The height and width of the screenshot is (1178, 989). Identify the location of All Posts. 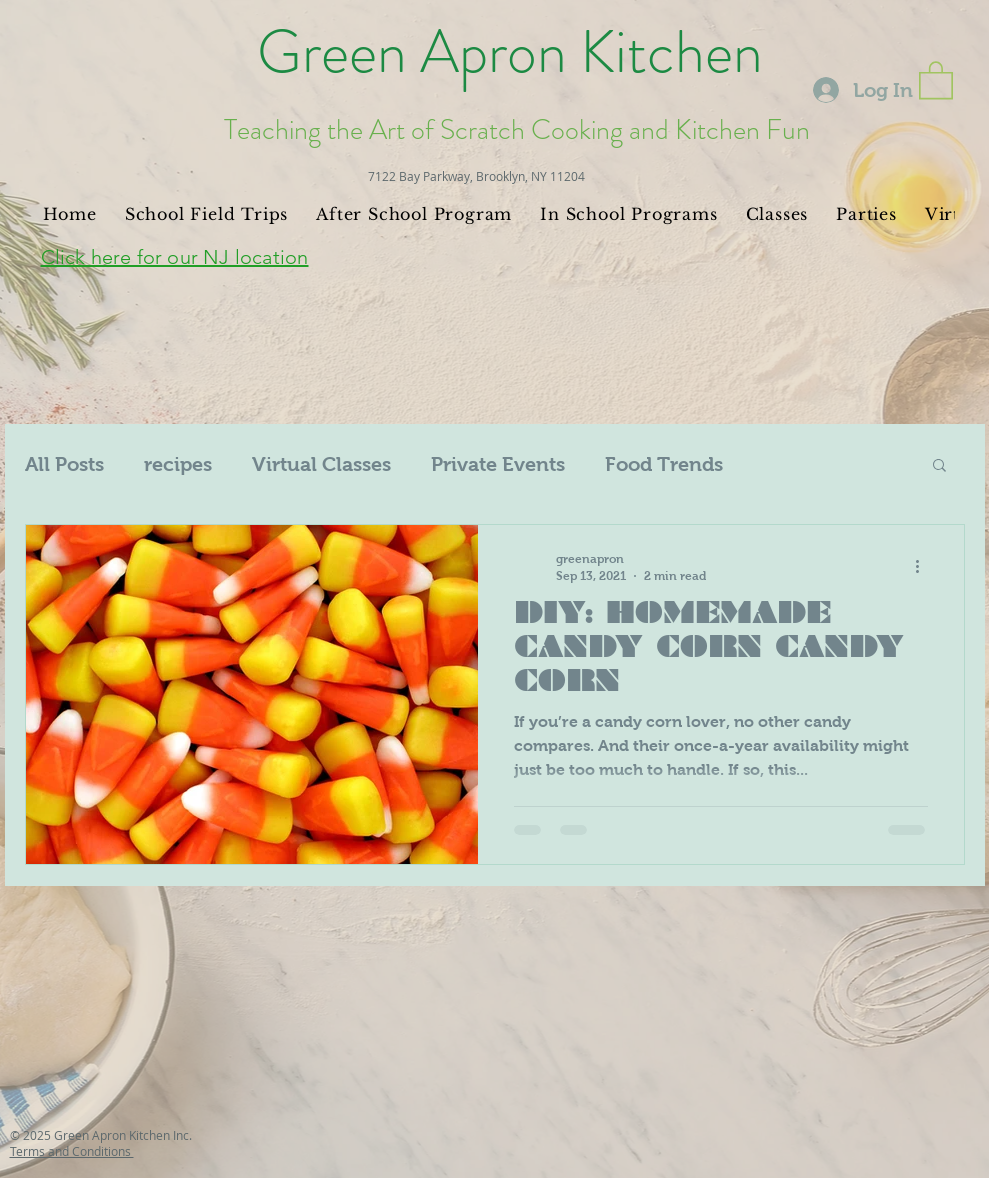
(64, 464).